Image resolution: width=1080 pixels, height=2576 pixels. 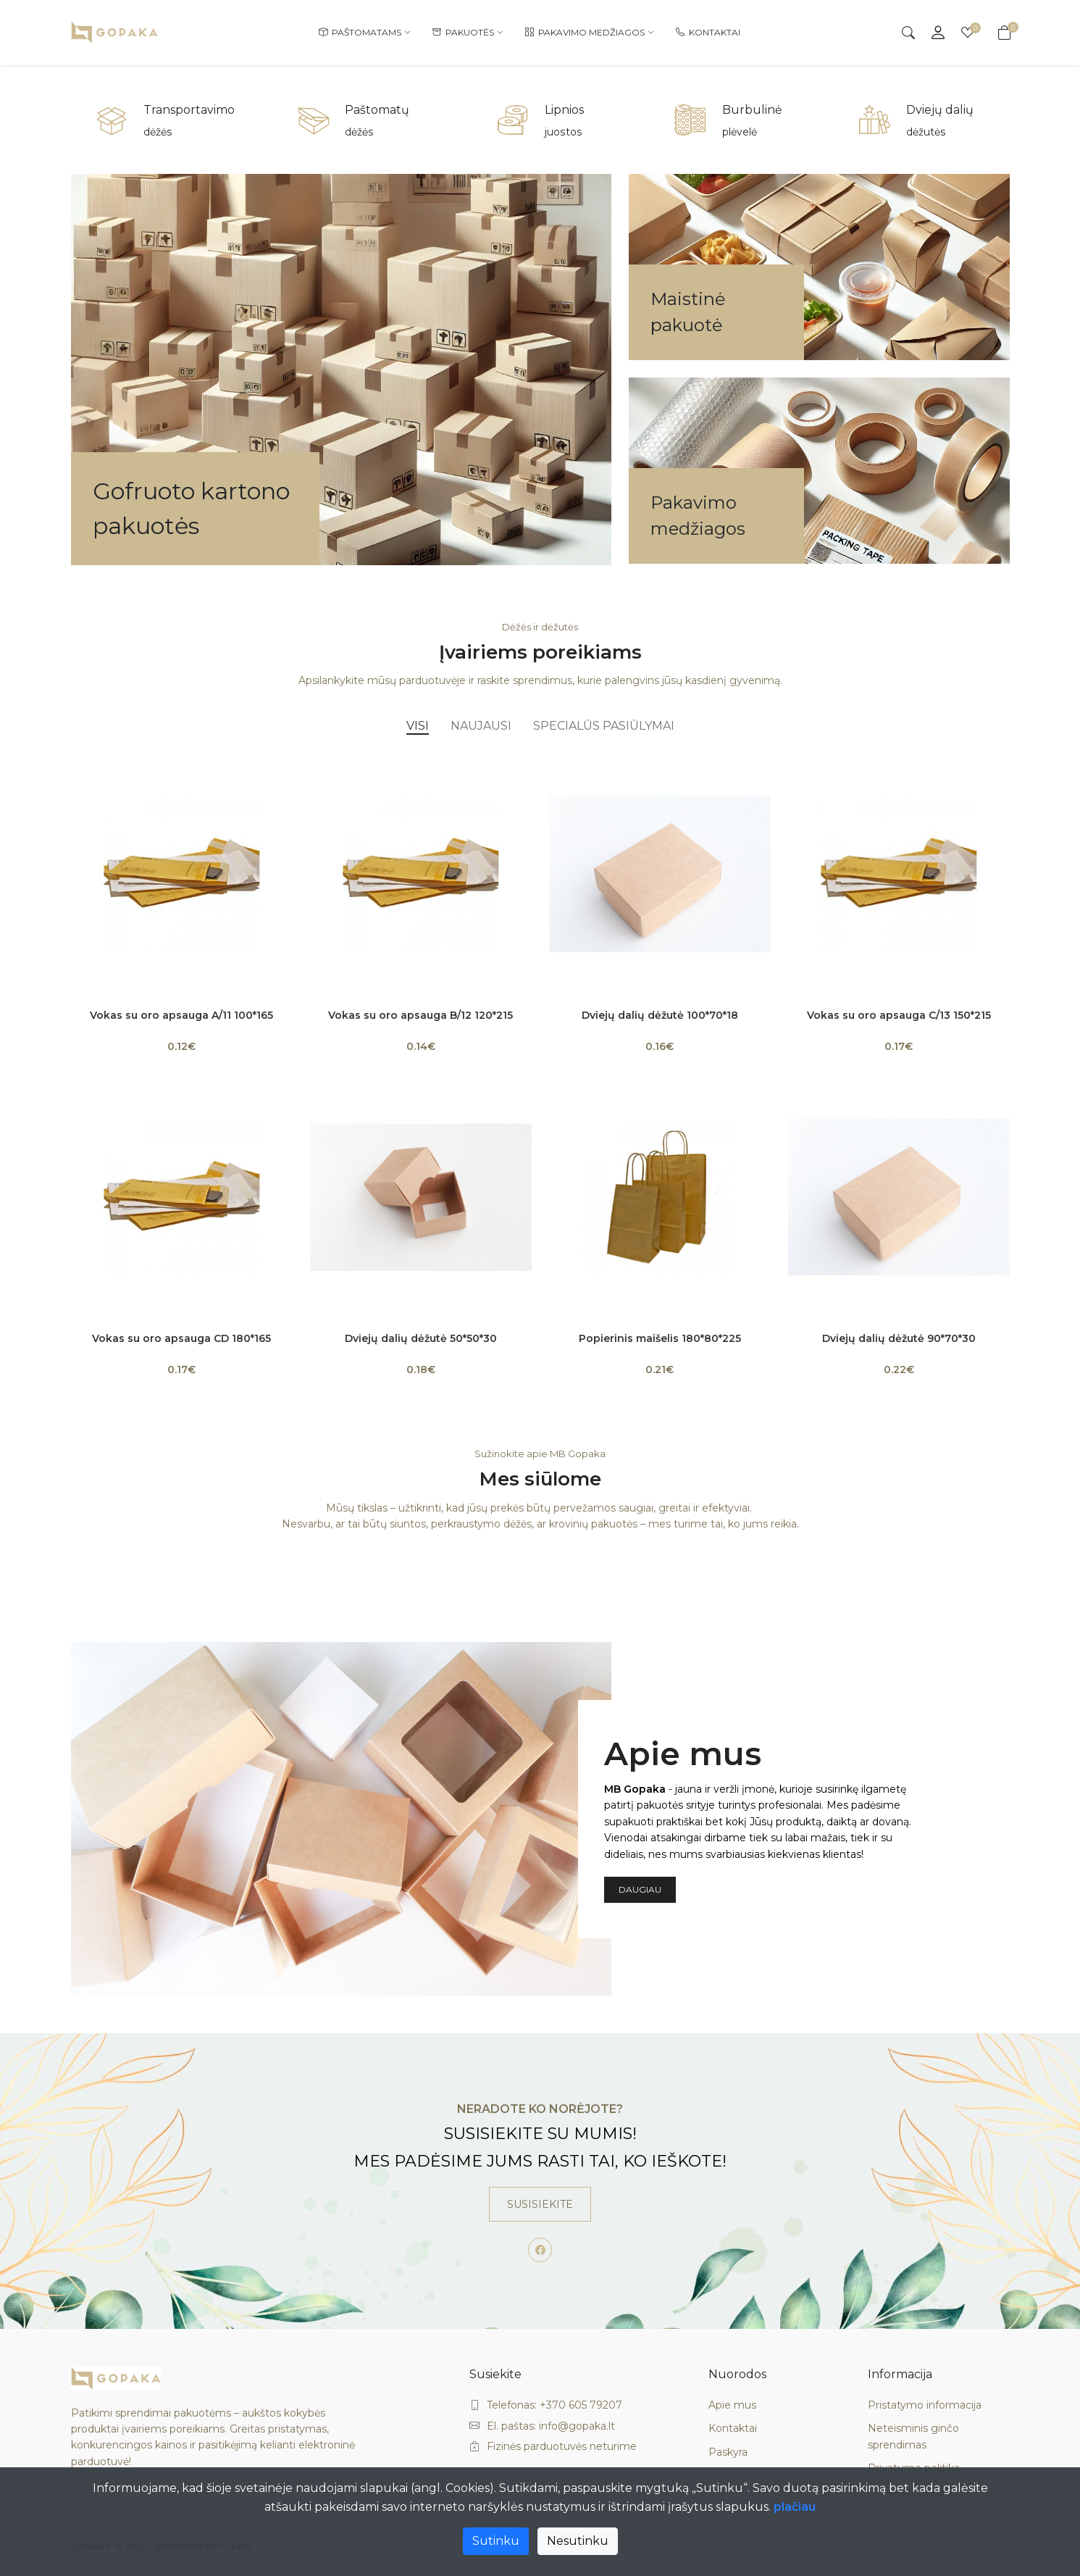 What do you see at coordinates (577, 2541) in the screenshot?
I see `Nesutinku` at bounding box center [577, 2541].